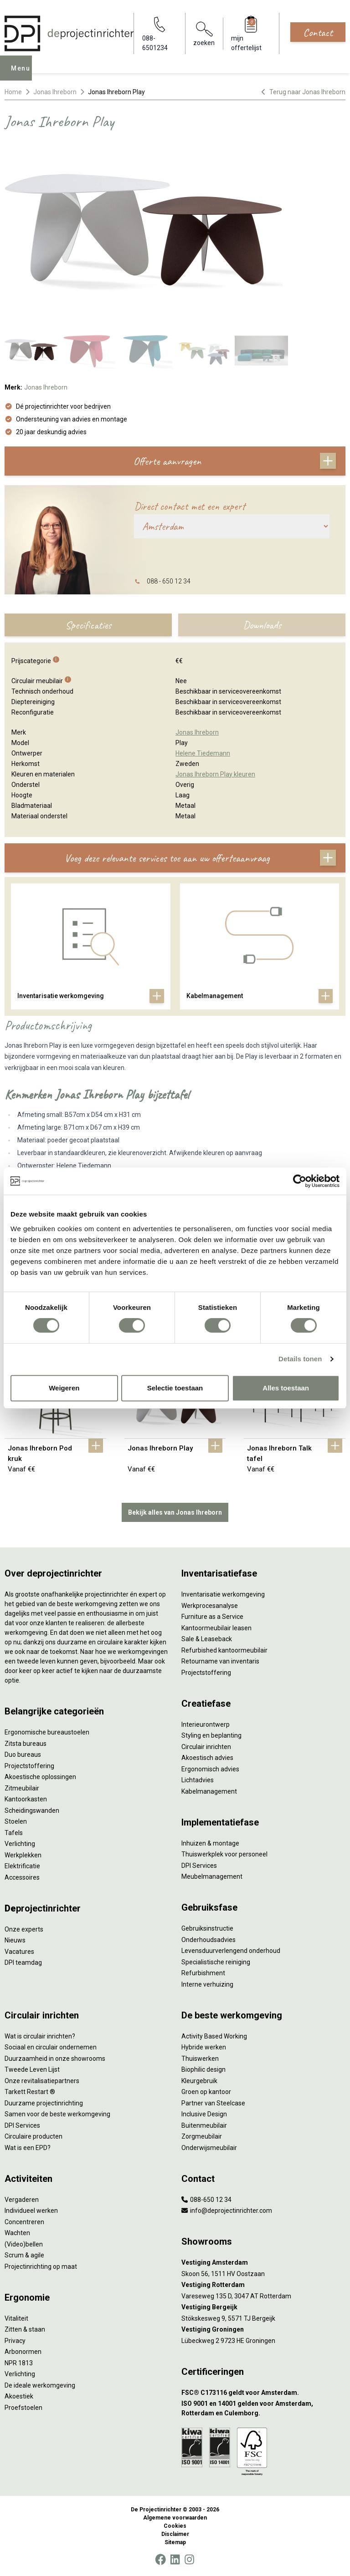 The width and height of the screenshot is (350, 2576). I want to click on Furniture as a Service, so click(212, 1616).